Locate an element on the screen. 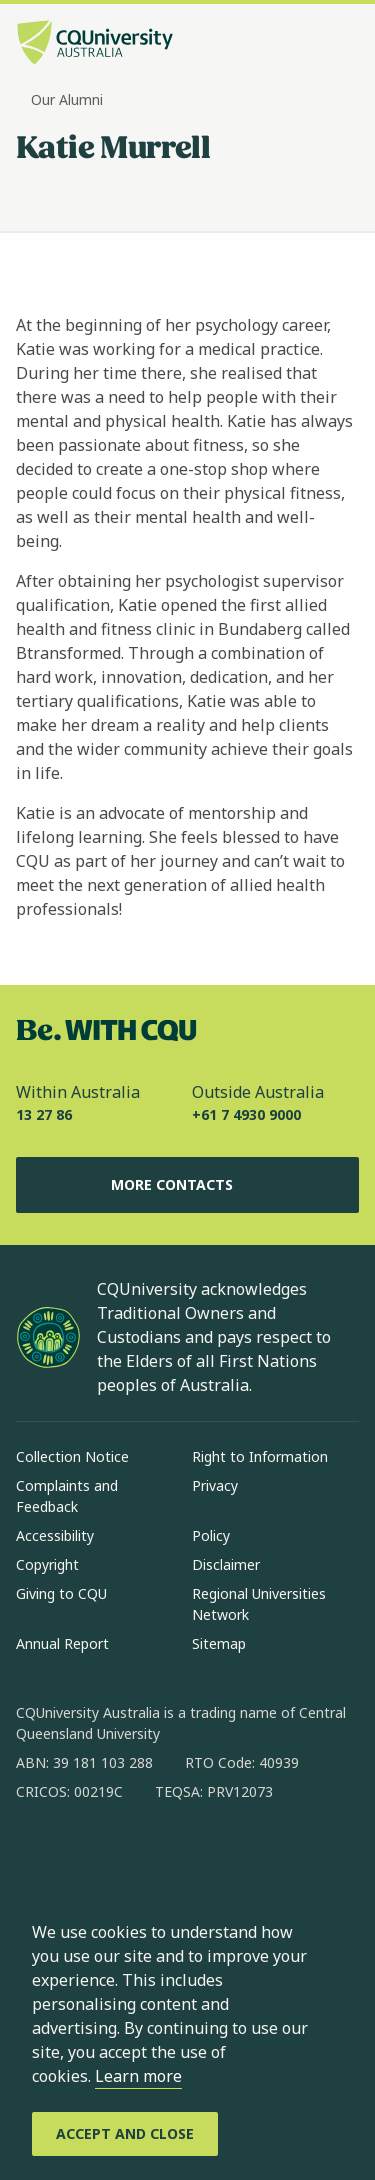  [youtube, Opens in new window] is located at coordinates (246, 1856).